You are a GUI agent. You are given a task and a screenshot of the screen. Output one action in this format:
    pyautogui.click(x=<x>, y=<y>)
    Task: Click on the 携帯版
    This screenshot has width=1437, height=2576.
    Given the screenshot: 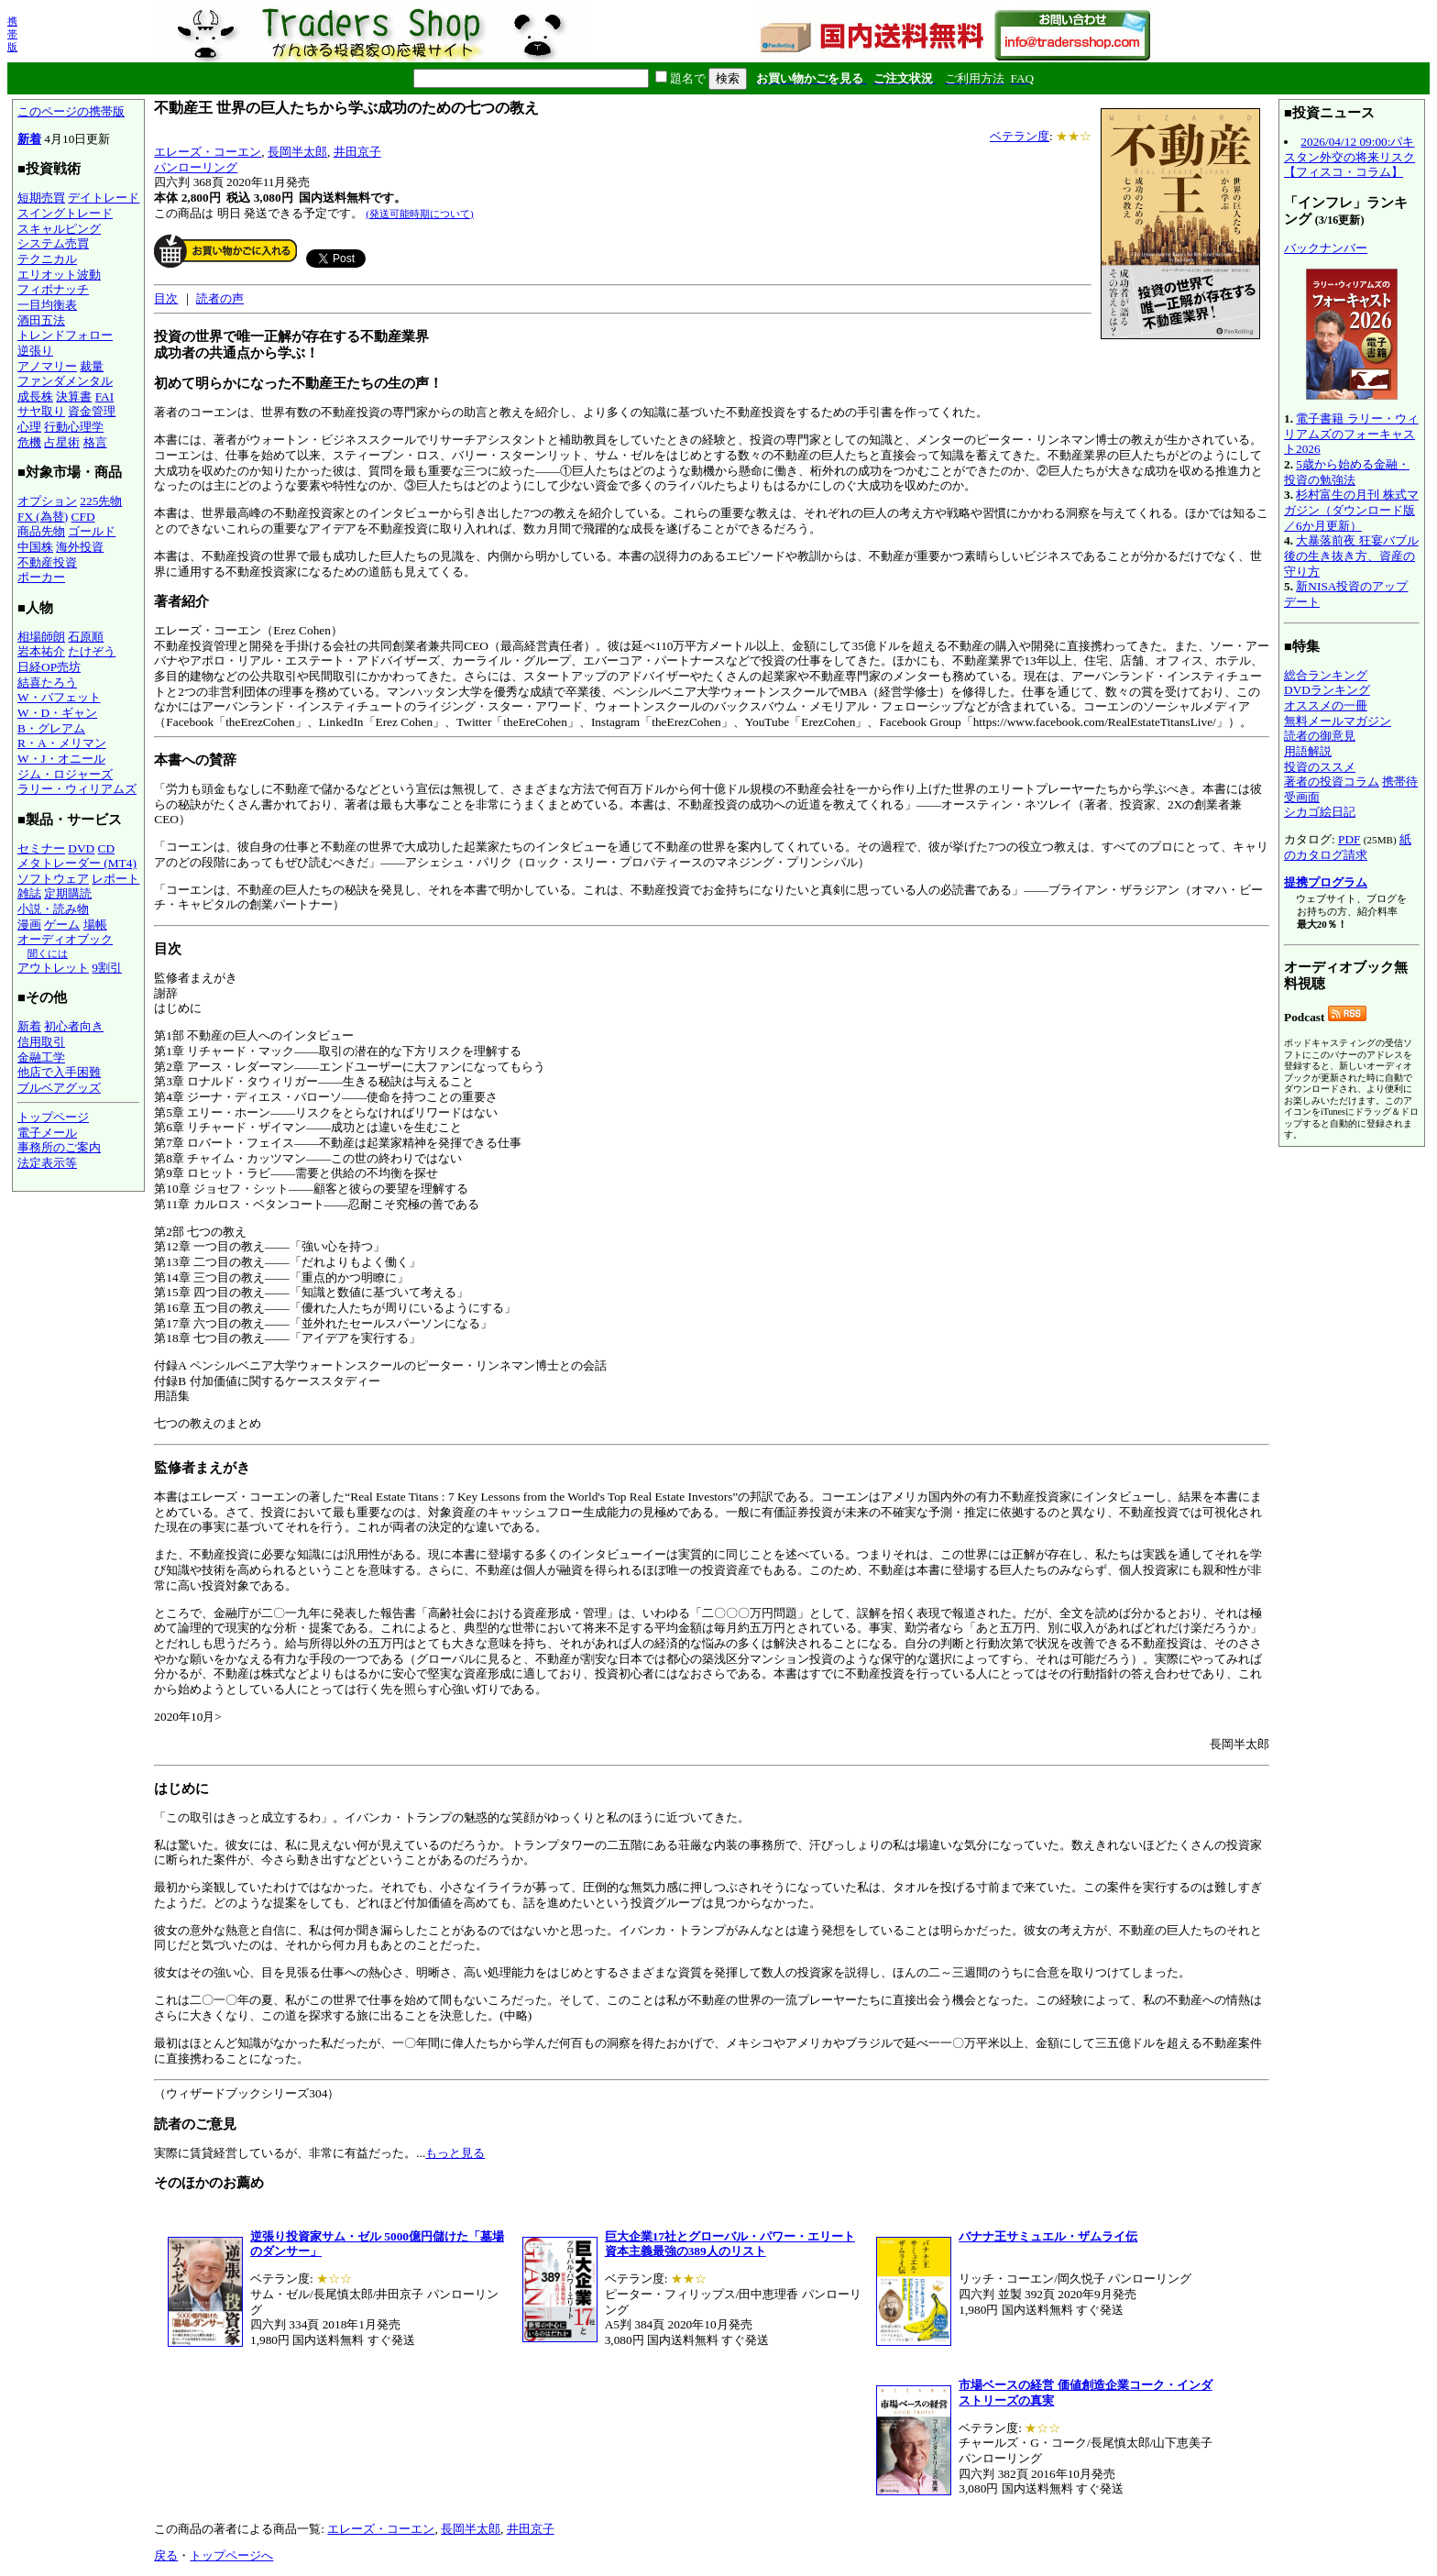 What is the action you would take?
    pyautogui.click(x=12, y=34)
    